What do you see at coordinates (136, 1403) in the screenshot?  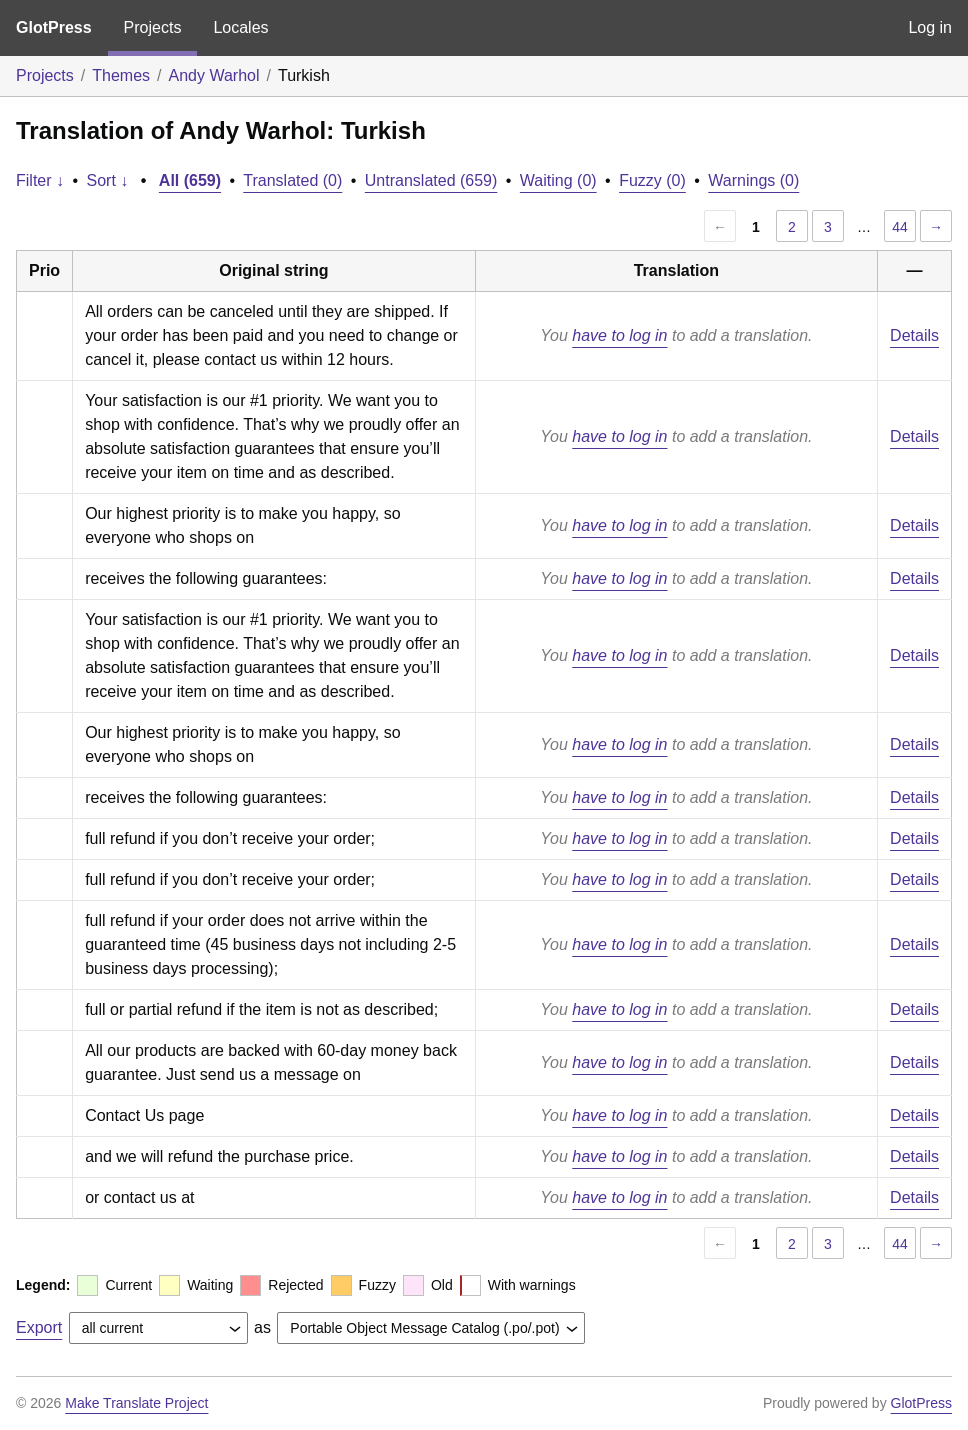 I see `Make Translate Project` at bounding box center [136, 1403].